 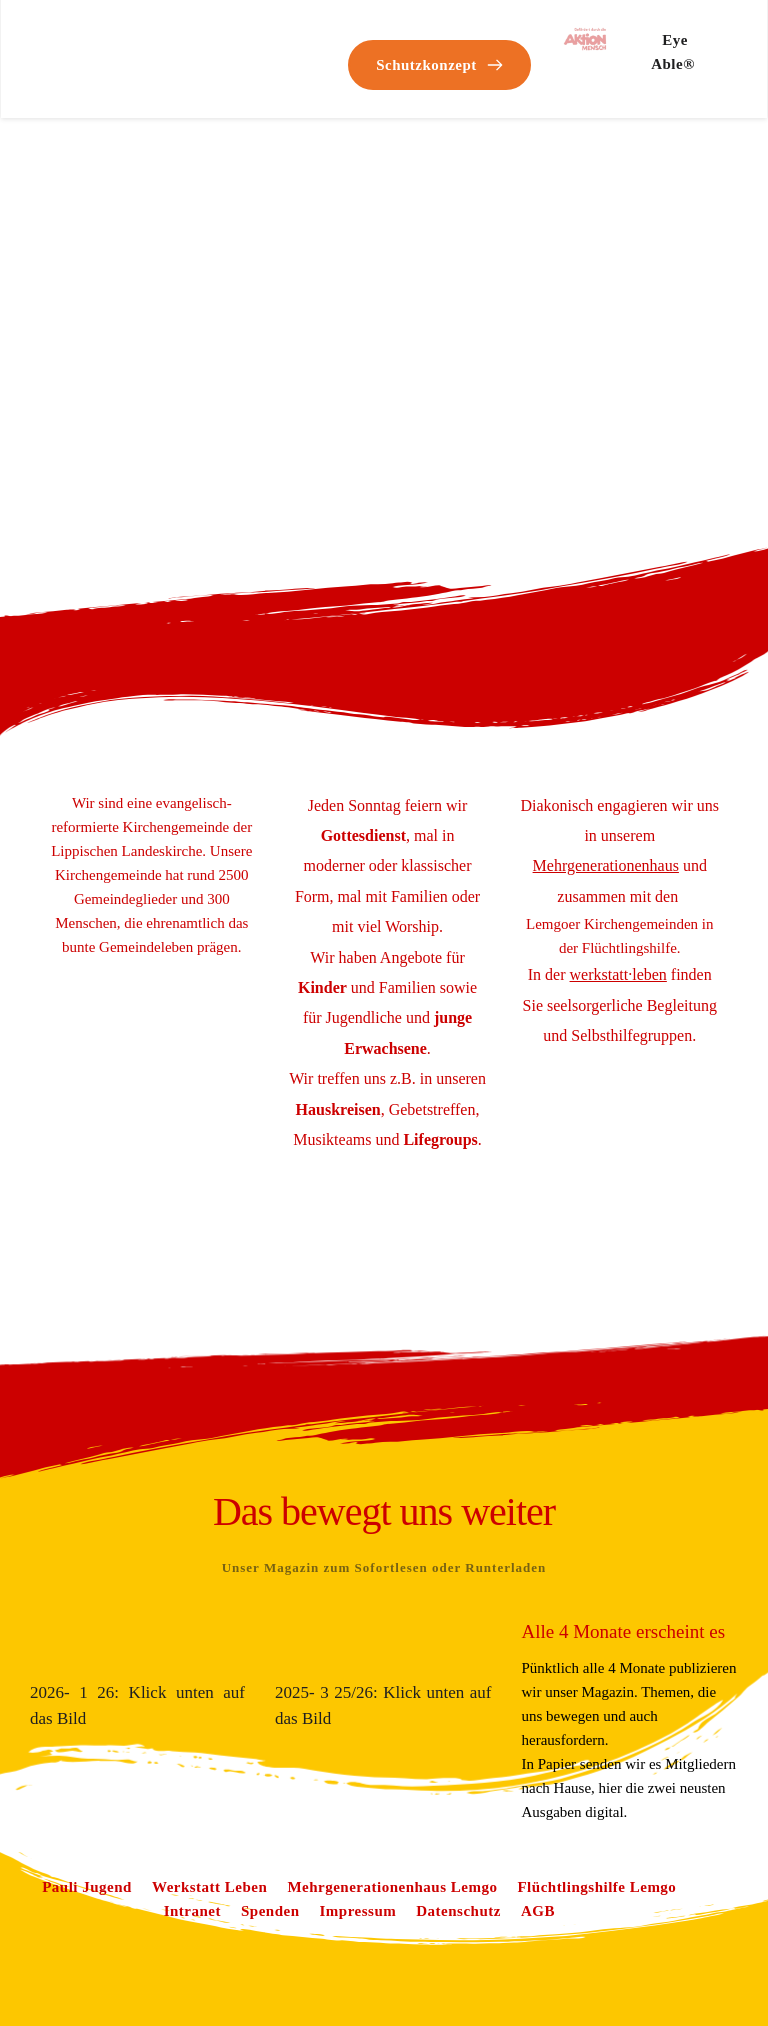 I want to click on [Link 65], so click(x=357, y=1911).